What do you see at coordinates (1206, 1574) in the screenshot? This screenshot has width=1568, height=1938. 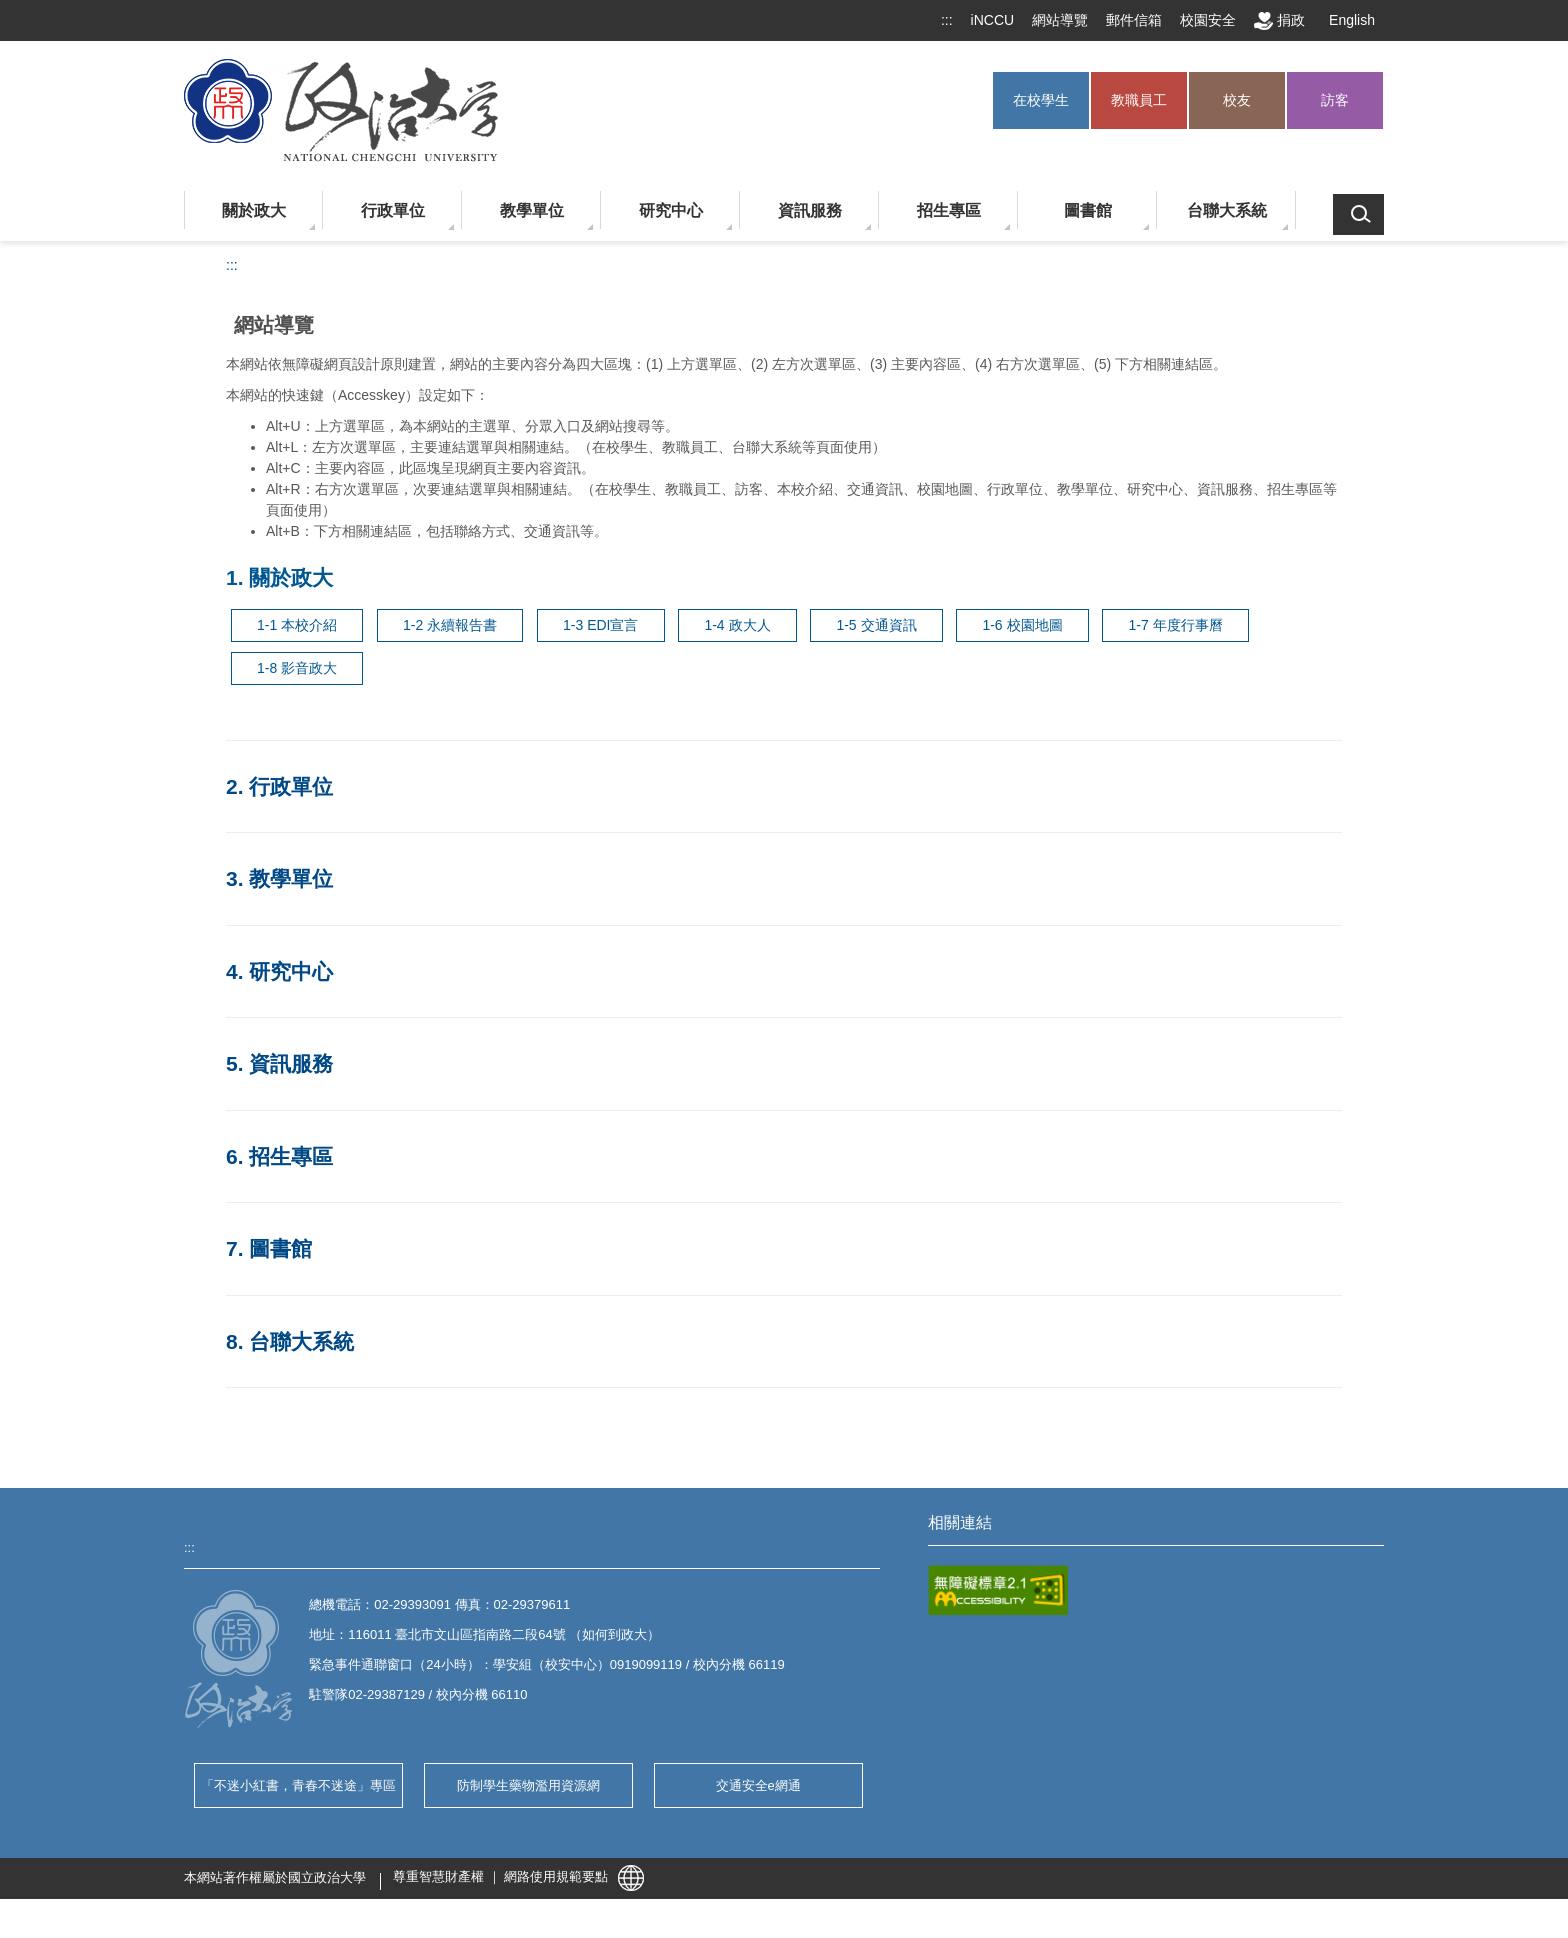 I see `UCAN 職能評測` at bounding box center [1206, 1574].